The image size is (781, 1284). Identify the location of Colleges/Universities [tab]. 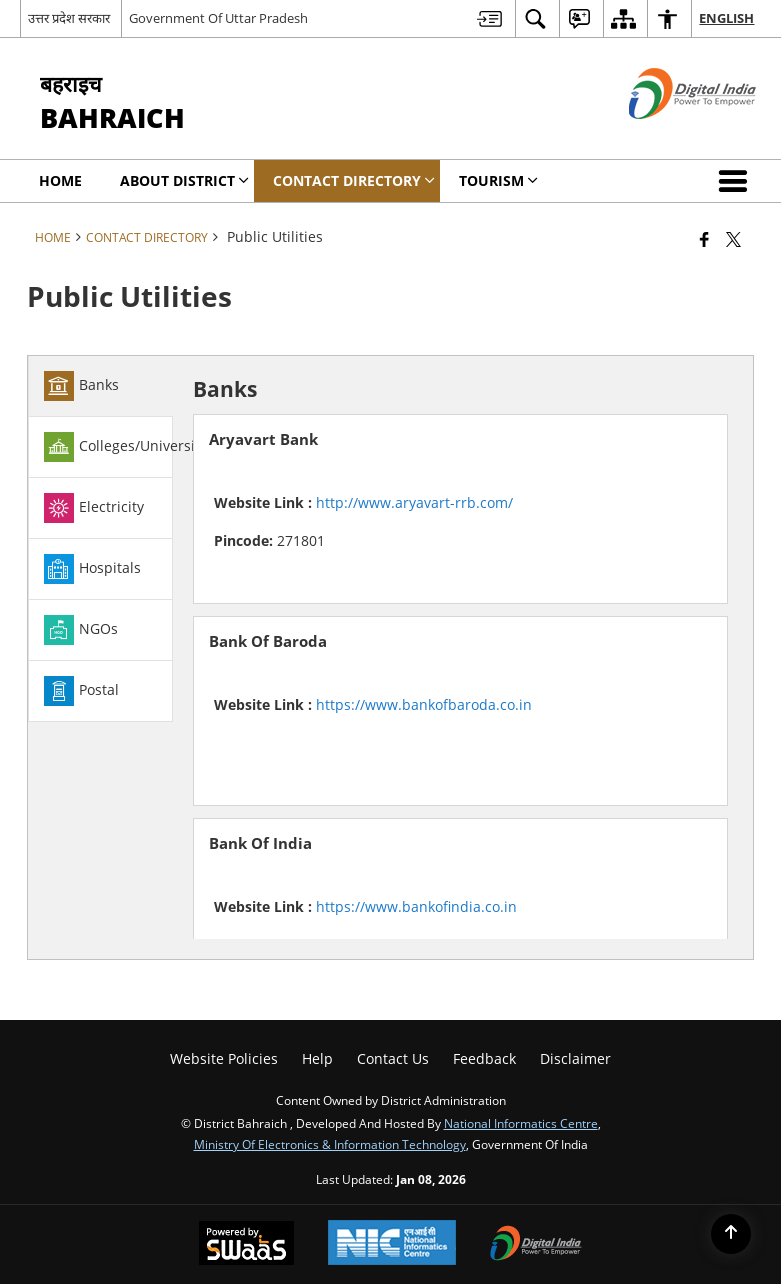
(131, 447).